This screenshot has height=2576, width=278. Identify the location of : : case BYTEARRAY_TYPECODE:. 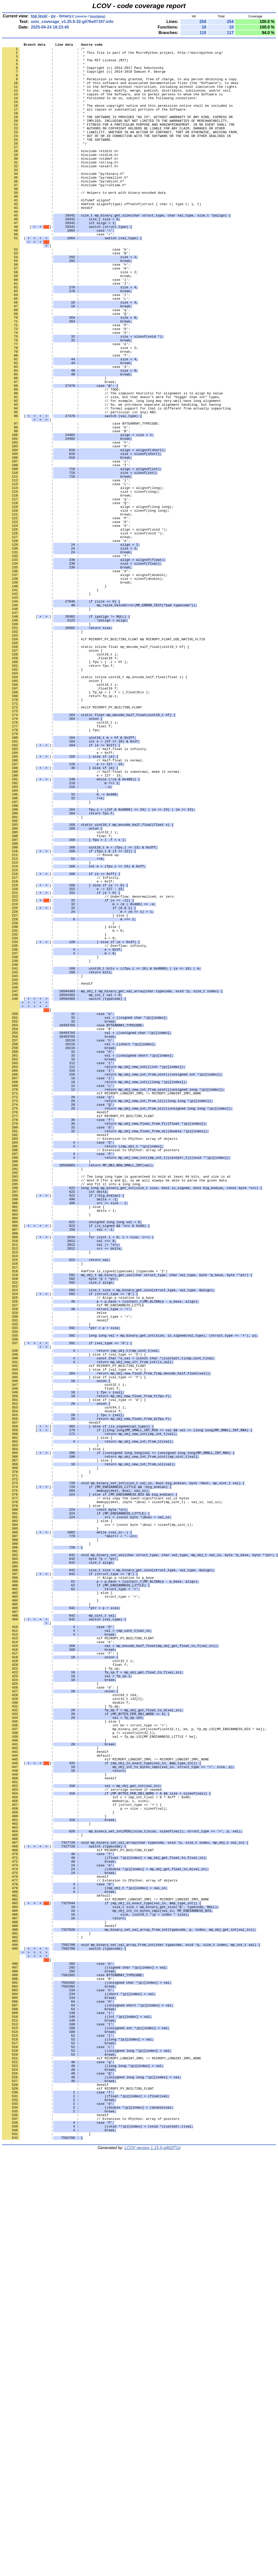
(81, 499).